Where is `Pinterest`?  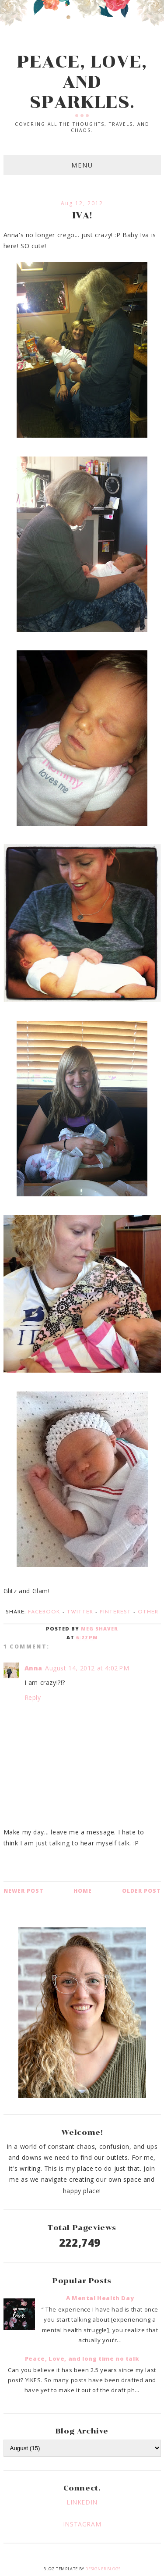
Pinterest is located at coordinates (115, 1612).